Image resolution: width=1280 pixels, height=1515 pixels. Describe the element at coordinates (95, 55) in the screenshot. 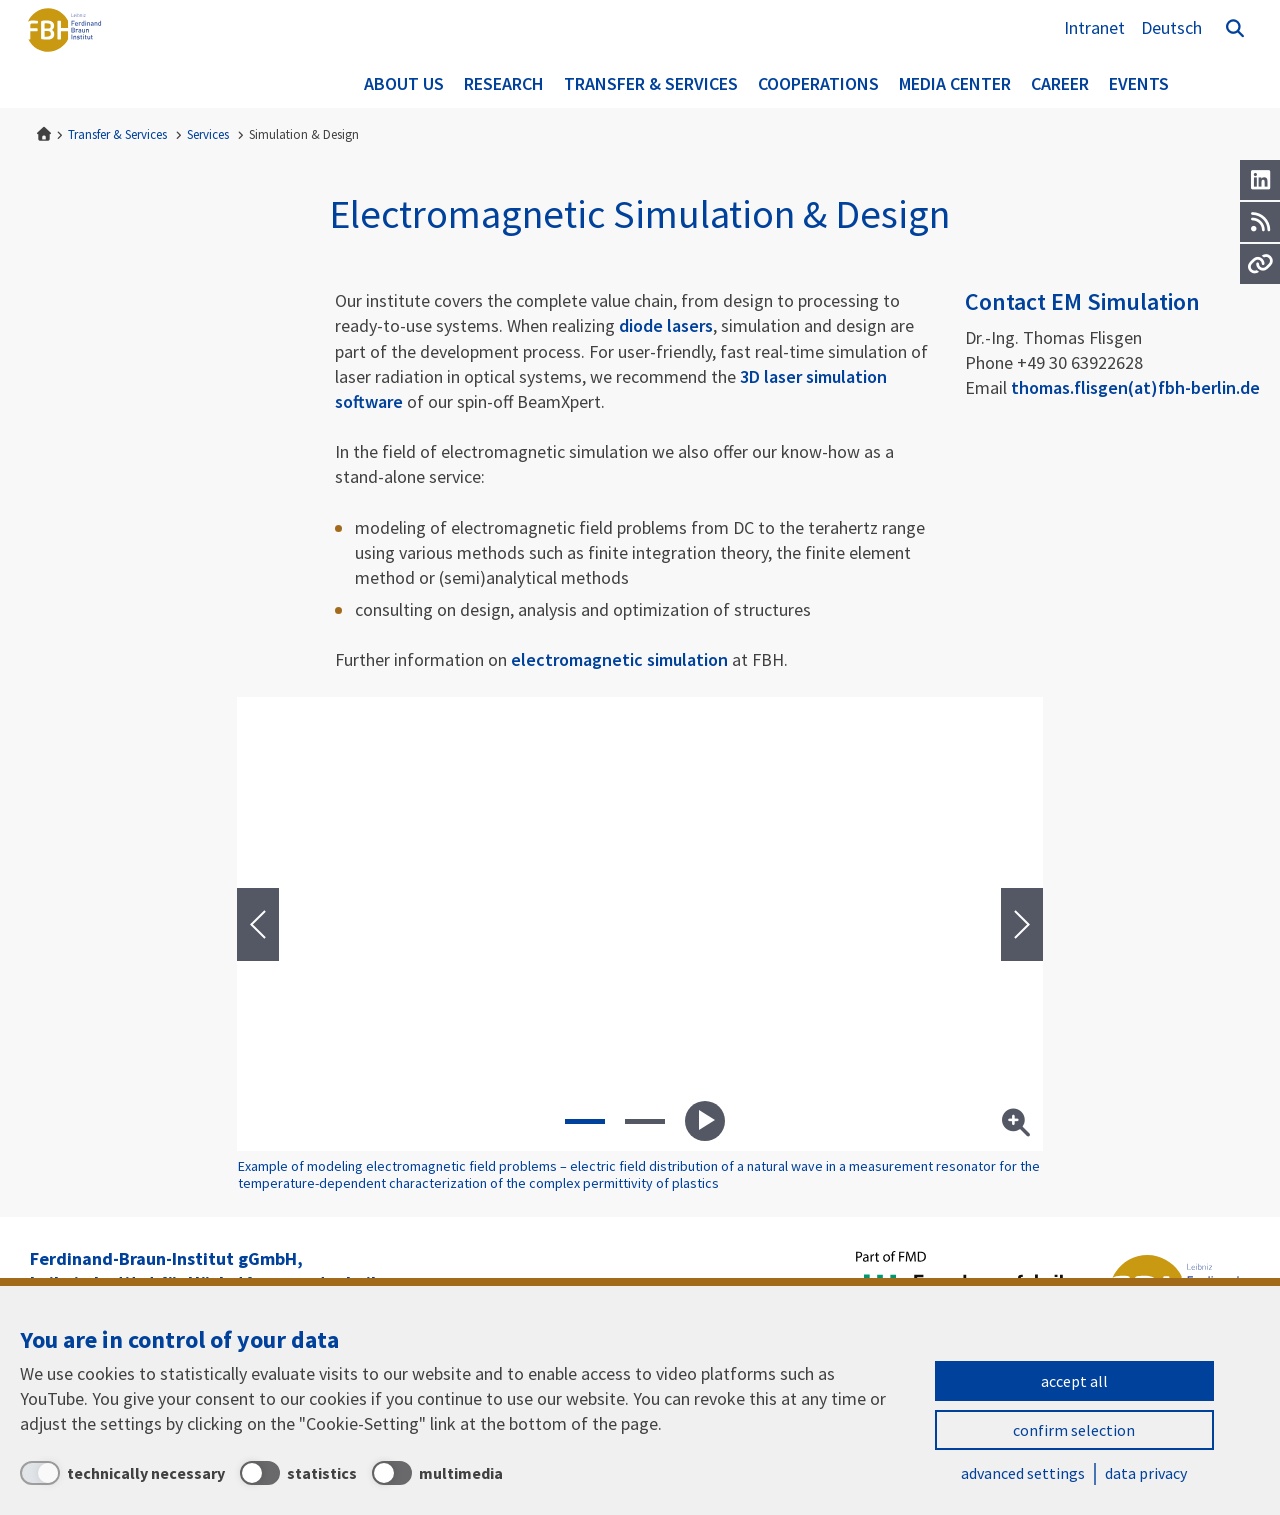

I see `Ferdinand-Braun-Institut` at that location.